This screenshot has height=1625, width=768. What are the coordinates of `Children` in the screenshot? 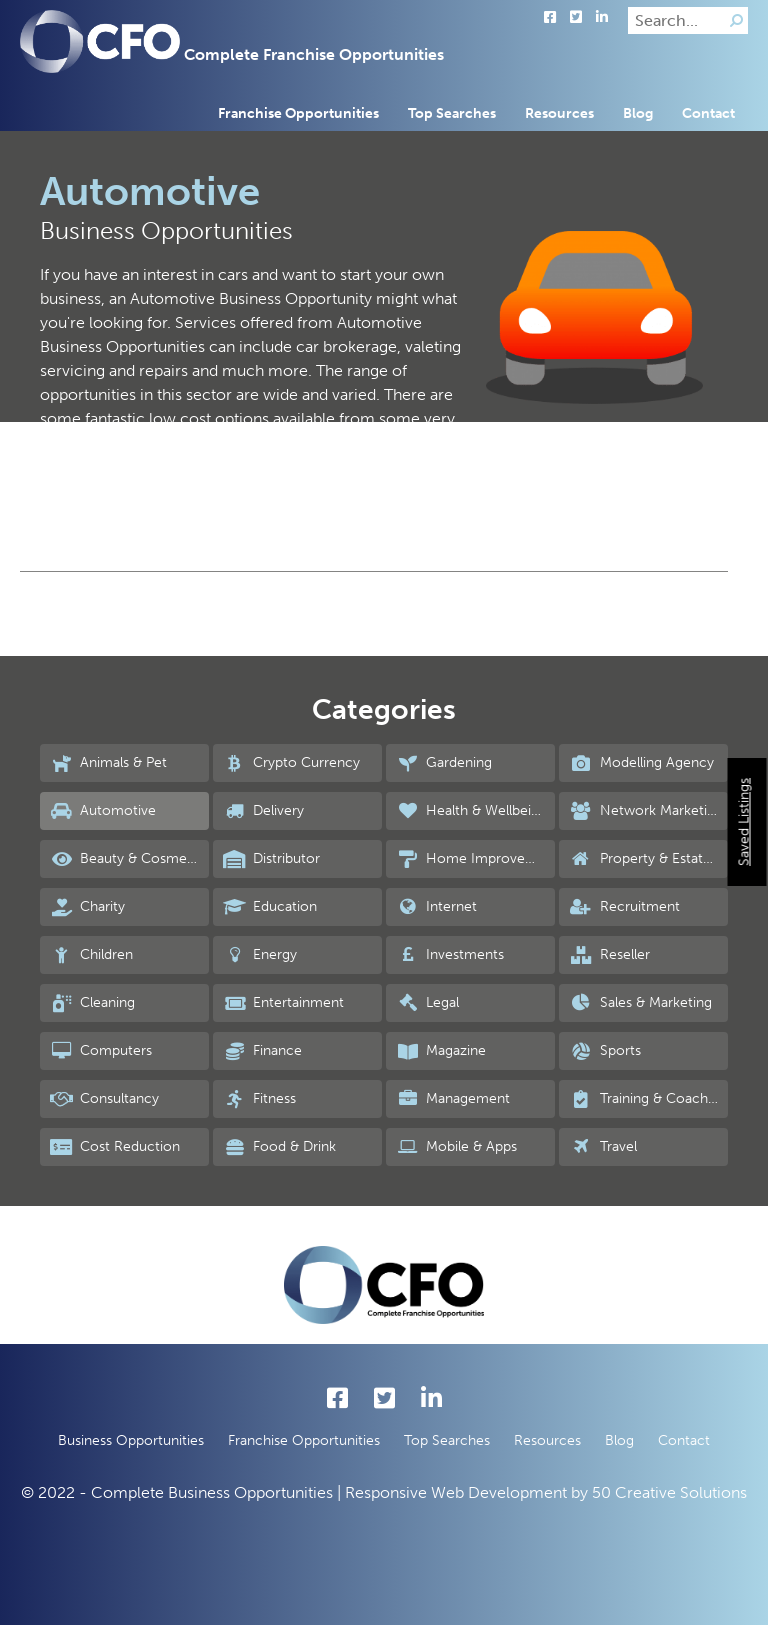 It's located at (91, 955).